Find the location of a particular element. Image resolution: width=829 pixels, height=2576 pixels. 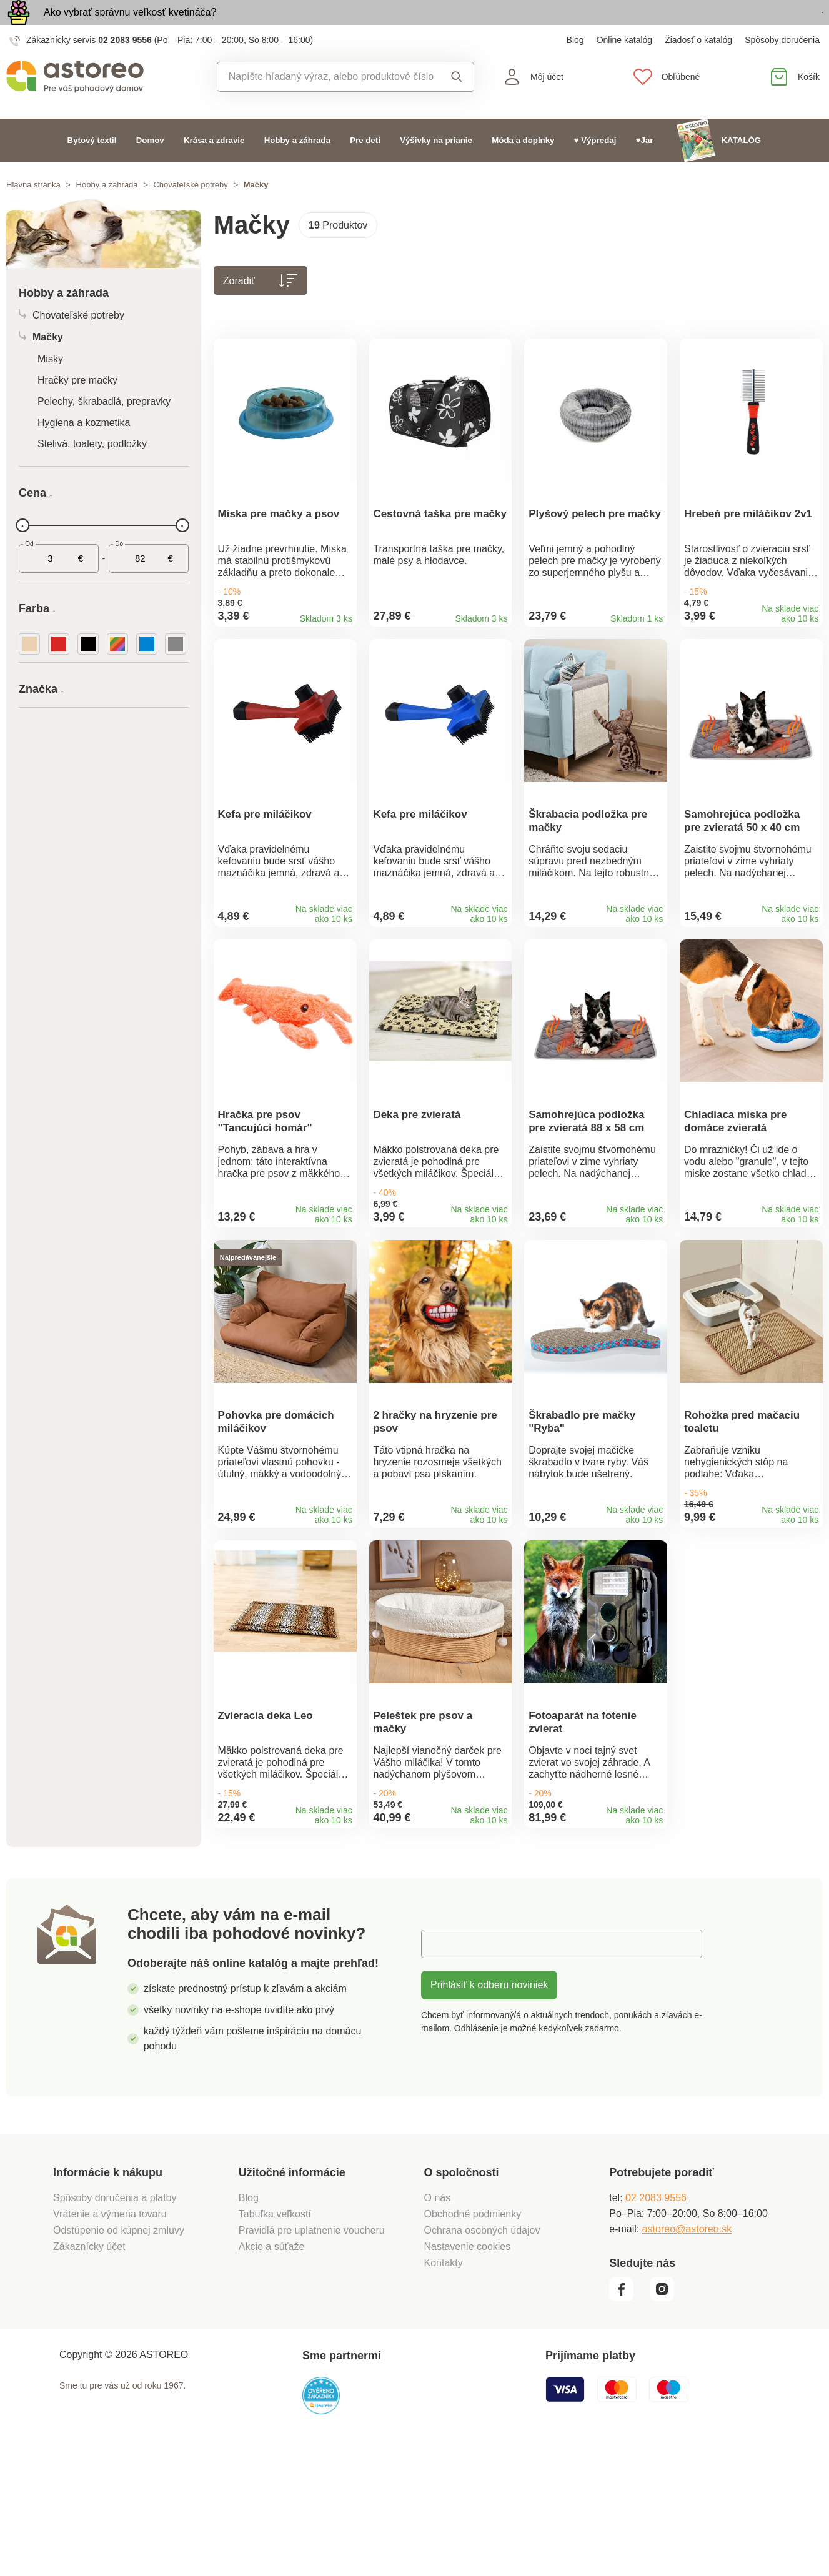

Online katalóg is located at coordinates (625, 69).